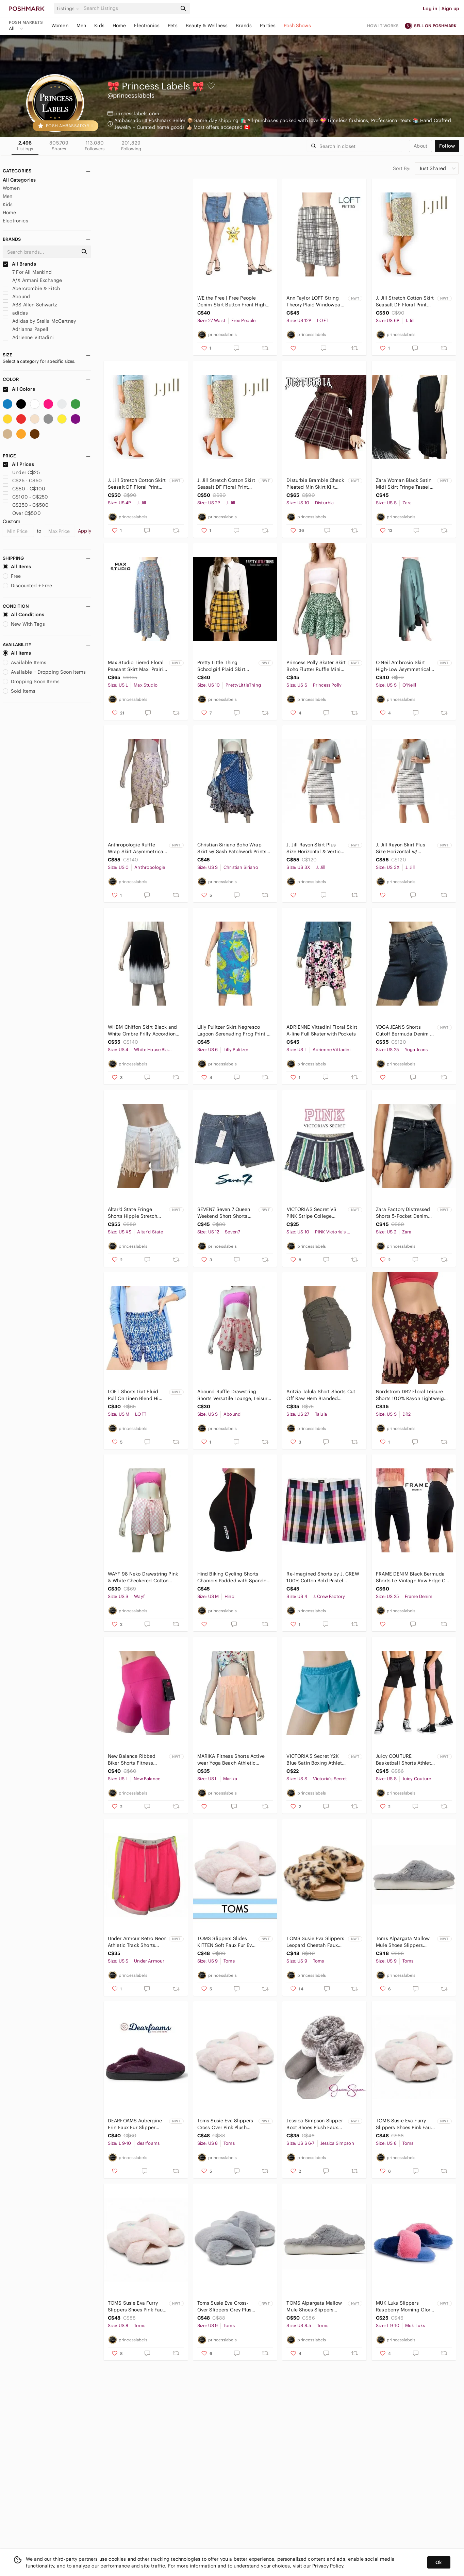 This screenshot has width=464, height=2576. What do you see at coordinates (231, 301) in the screenshot?
I see `WE the Free | Free People Denim Skirt Button Front High Rise Don't get me wrong` at bounding box center [231, 301].